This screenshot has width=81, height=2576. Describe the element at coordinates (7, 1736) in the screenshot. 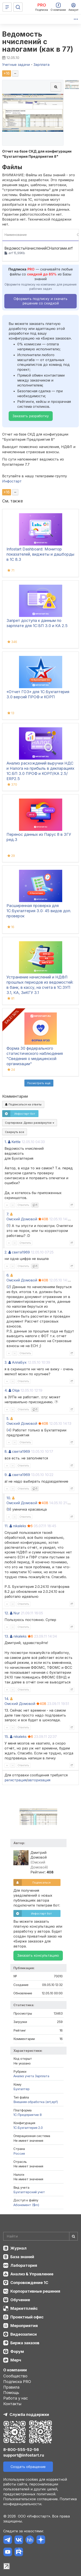

I see `15.` at that location.